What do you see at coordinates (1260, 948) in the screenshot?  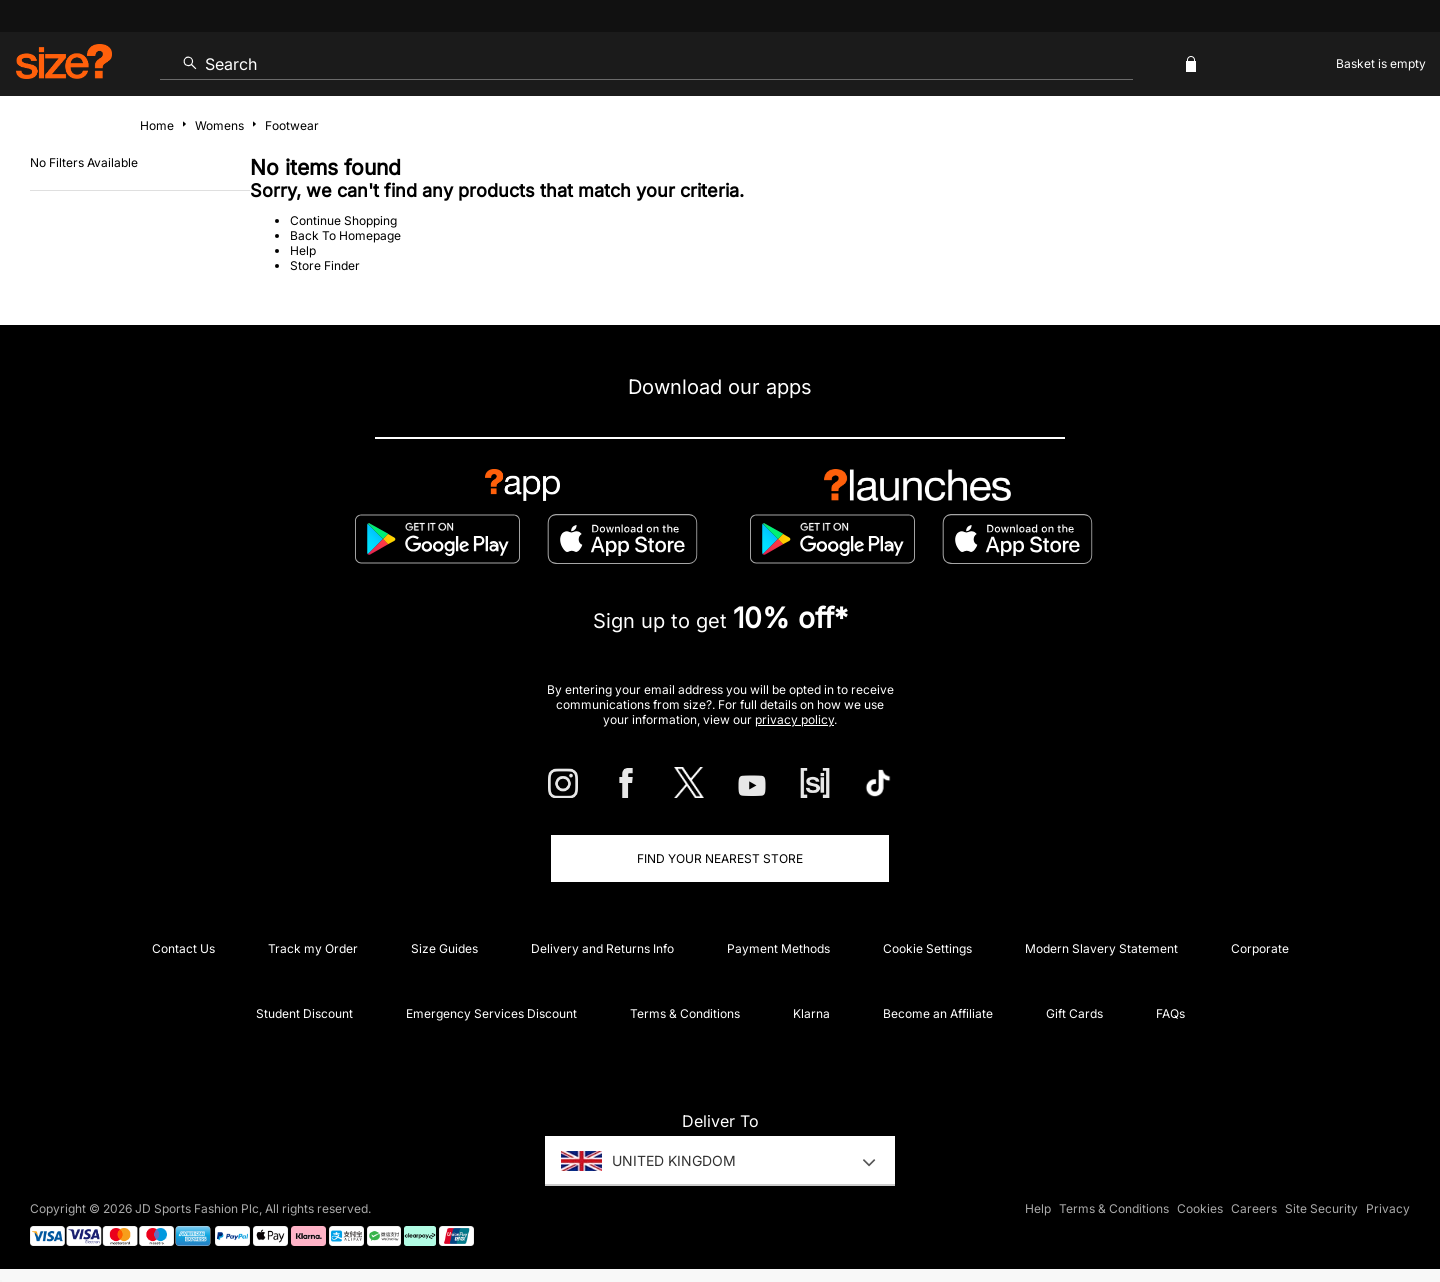 I see `Corporate` at bounding box center [1260, 948].